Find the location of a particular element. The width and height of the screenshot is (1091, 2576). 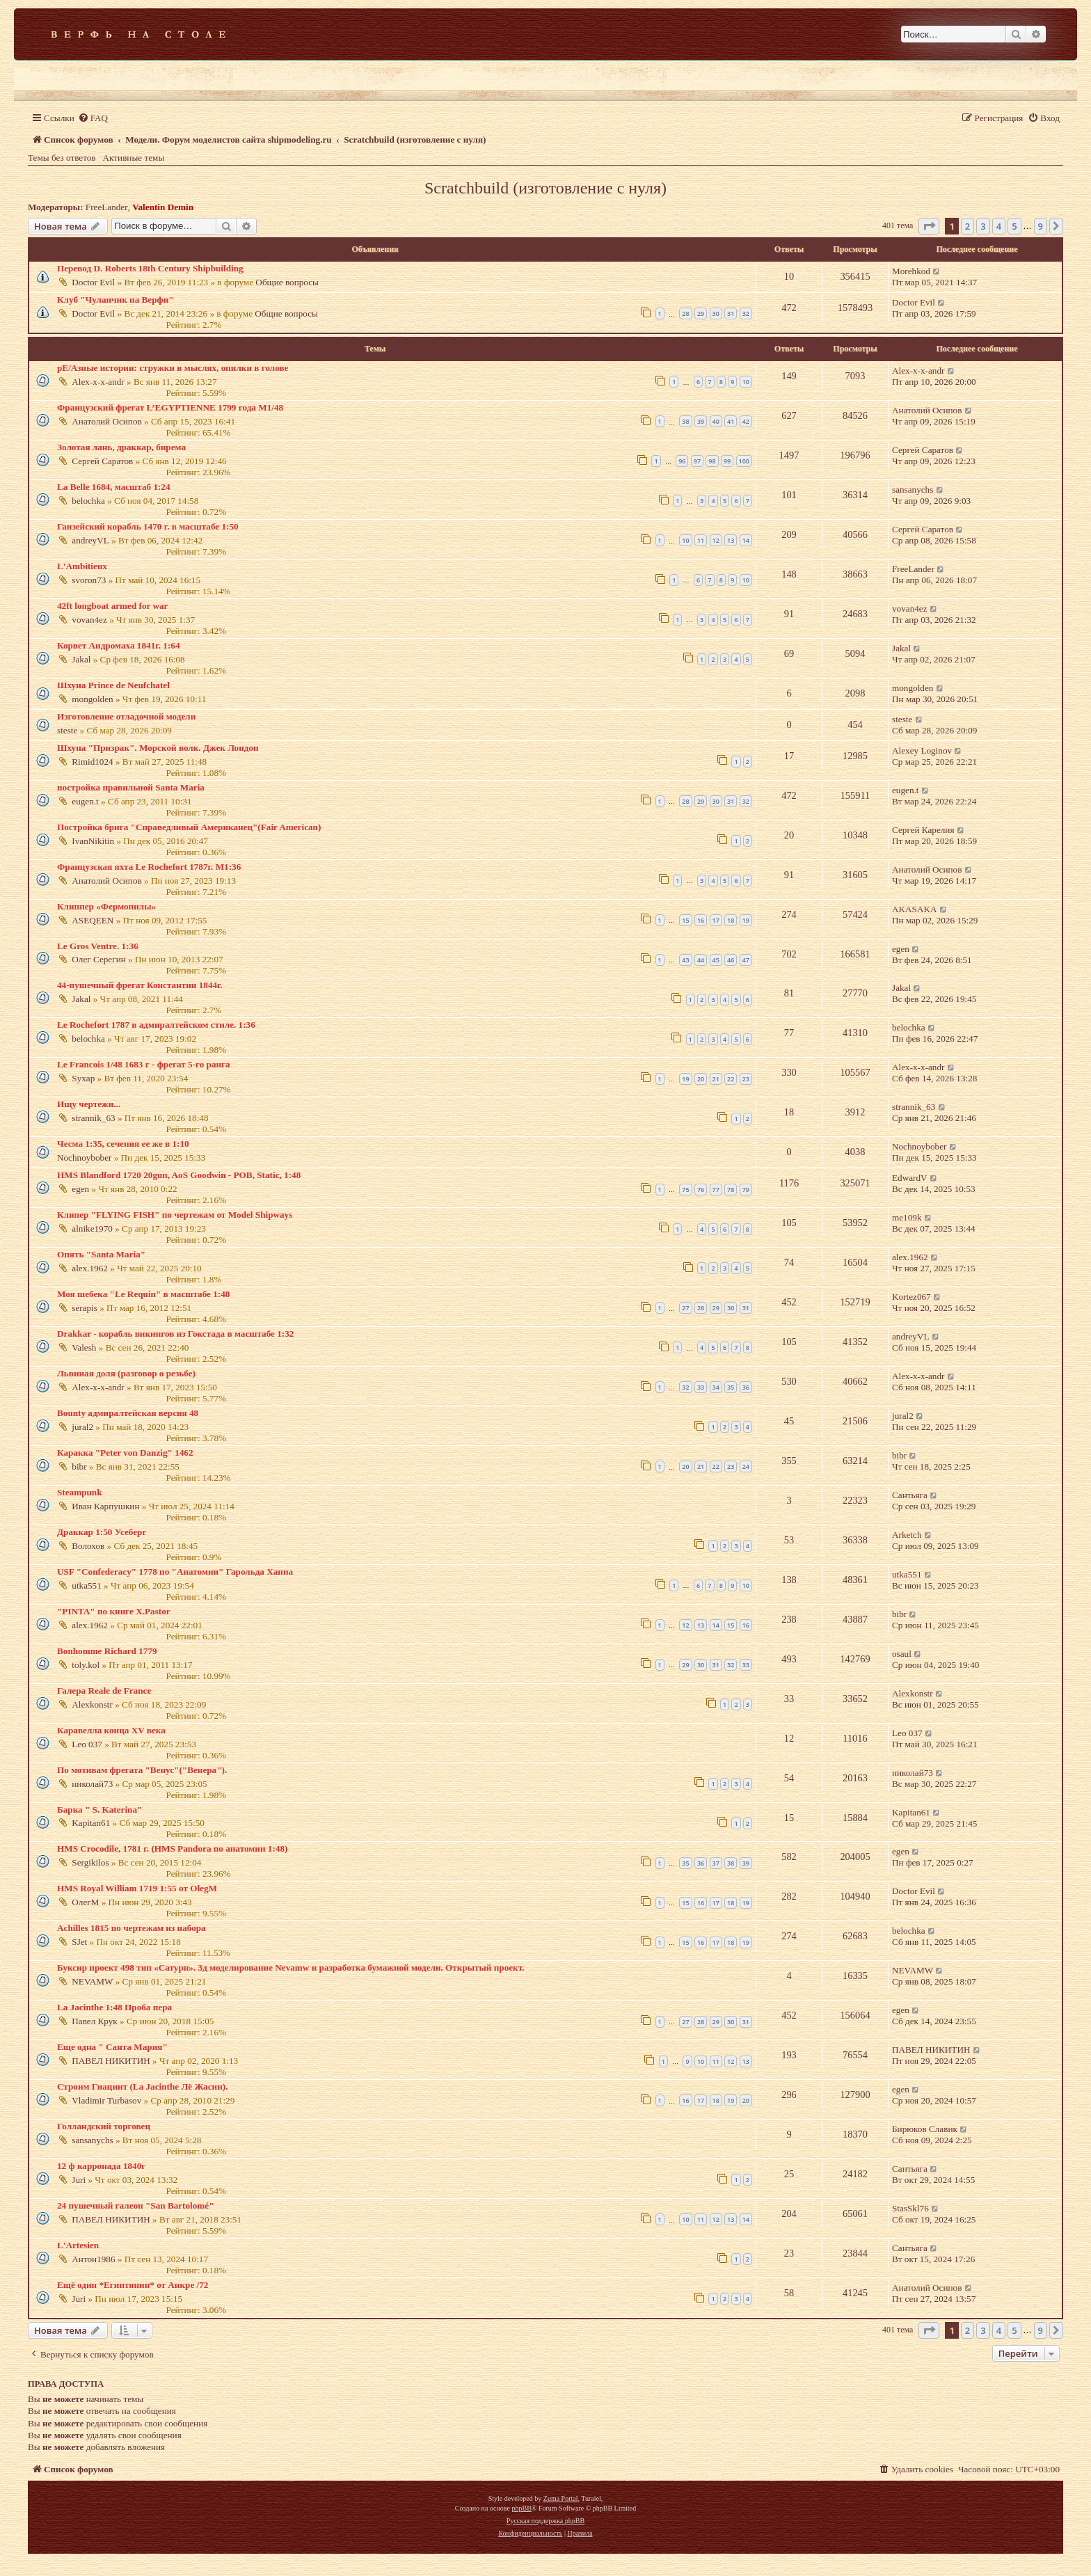

Голландский торговец is located at coordinates (103, 2126).